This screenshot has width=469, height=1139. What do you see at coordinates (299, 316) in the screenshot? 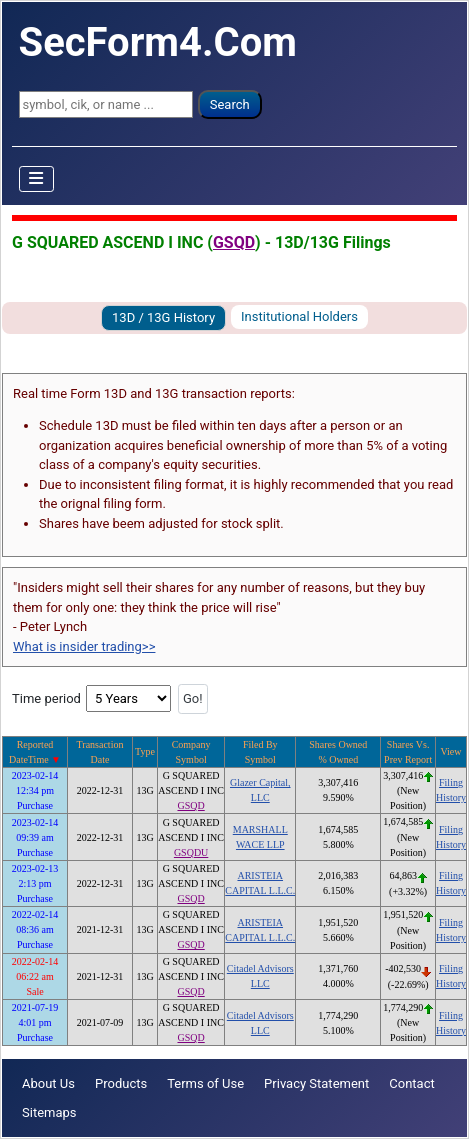
I see `Institutional Holders` at bounding box center [299, 316].